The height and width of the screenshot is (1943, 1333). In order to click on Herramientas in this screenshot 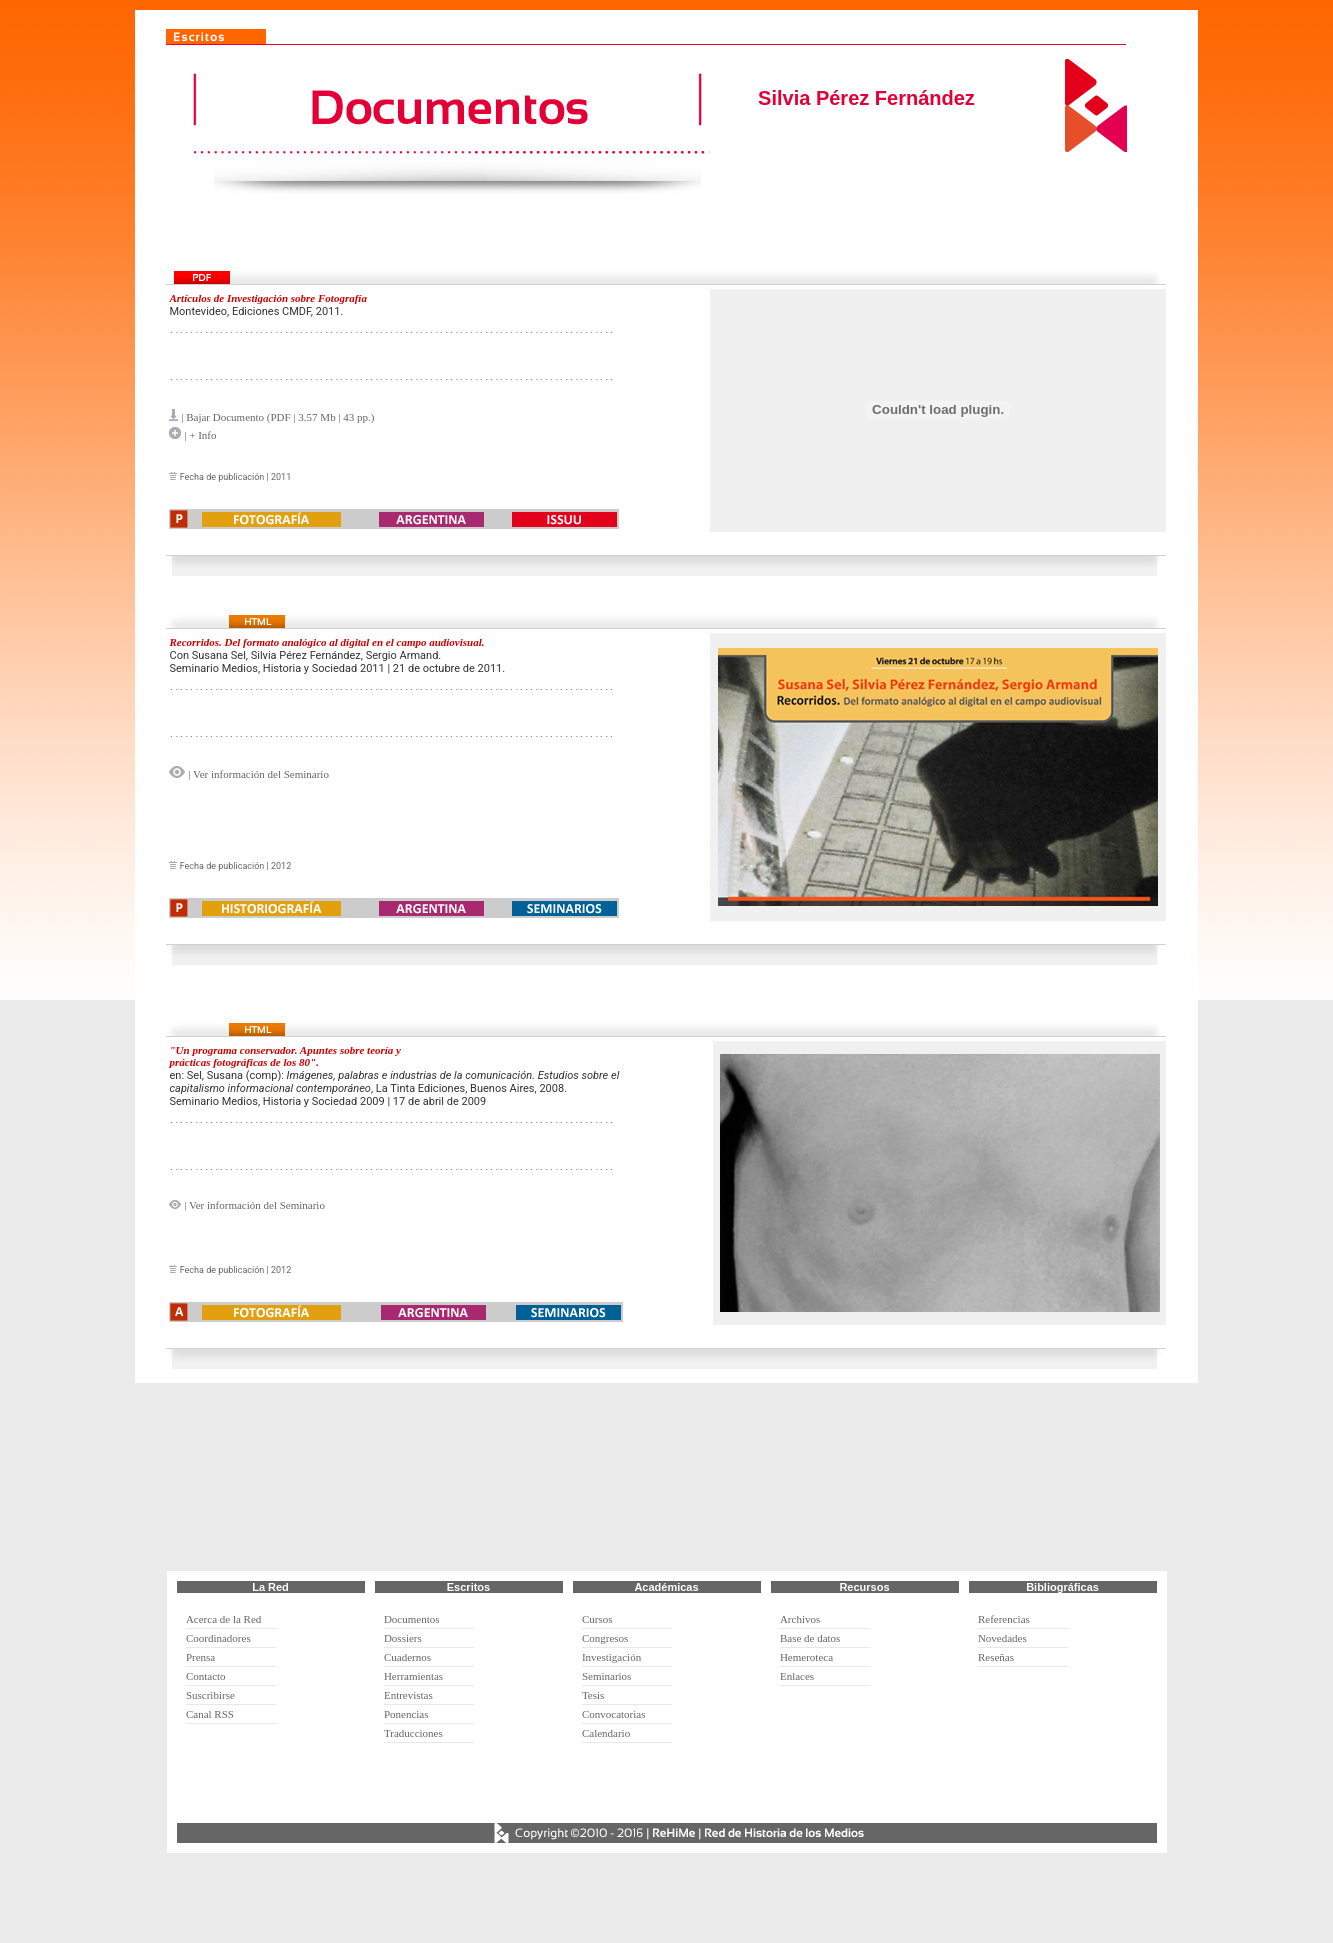, I will do `click(413, 1676)`.